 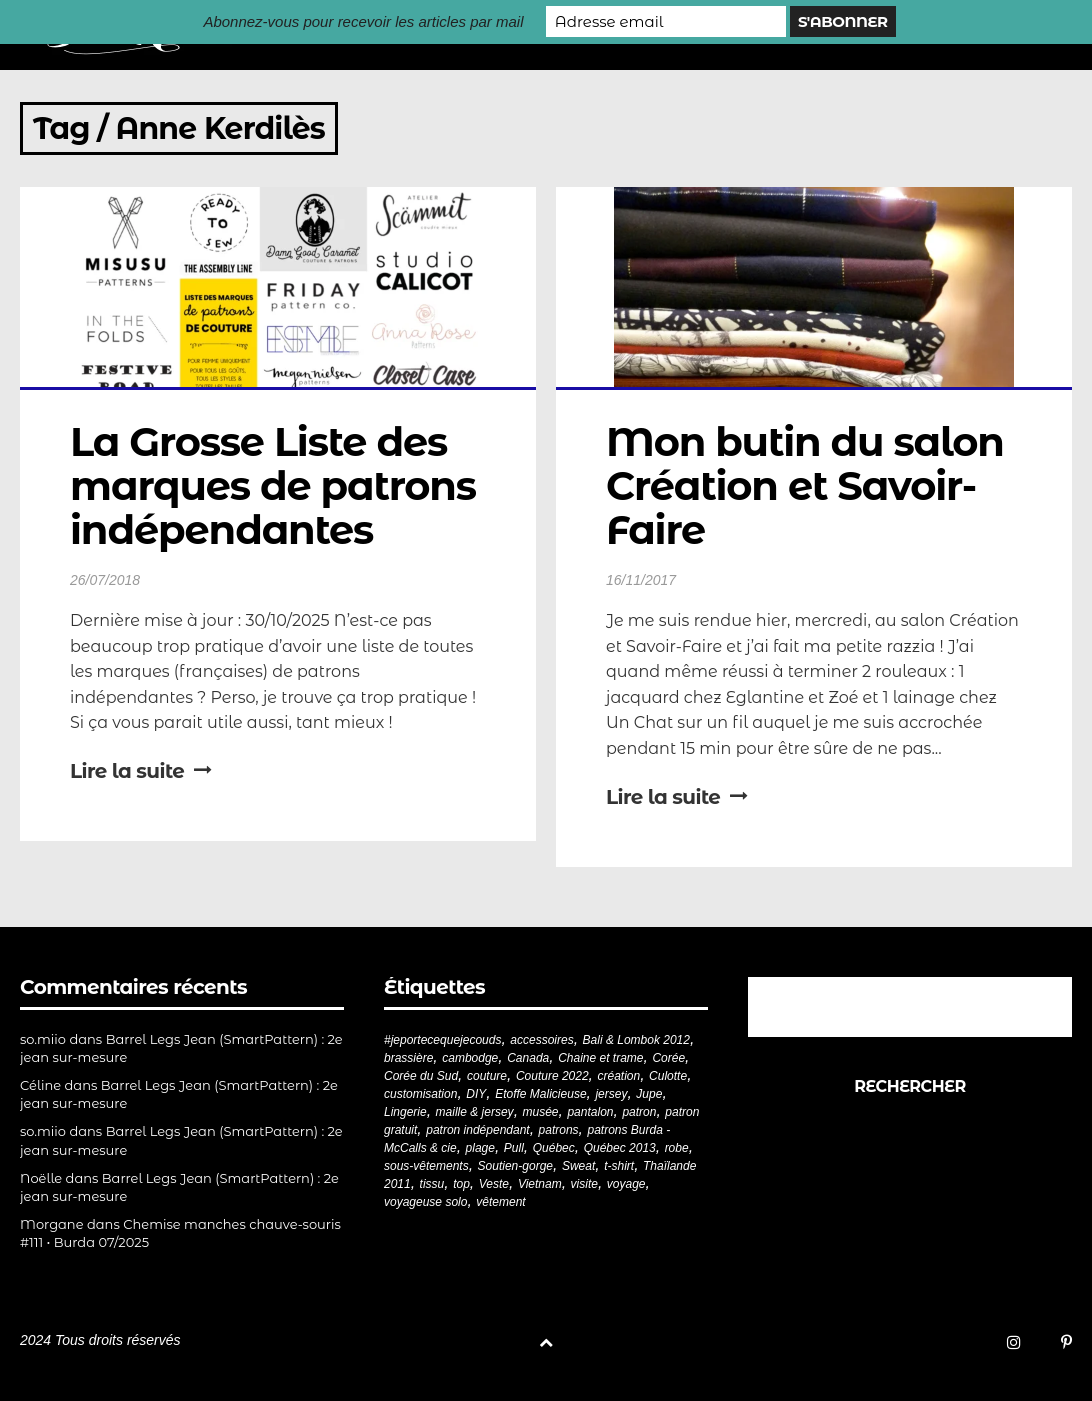 I want to click on Vietnam [Vietnam (19 éléments)], so click(x=540, y=1184).